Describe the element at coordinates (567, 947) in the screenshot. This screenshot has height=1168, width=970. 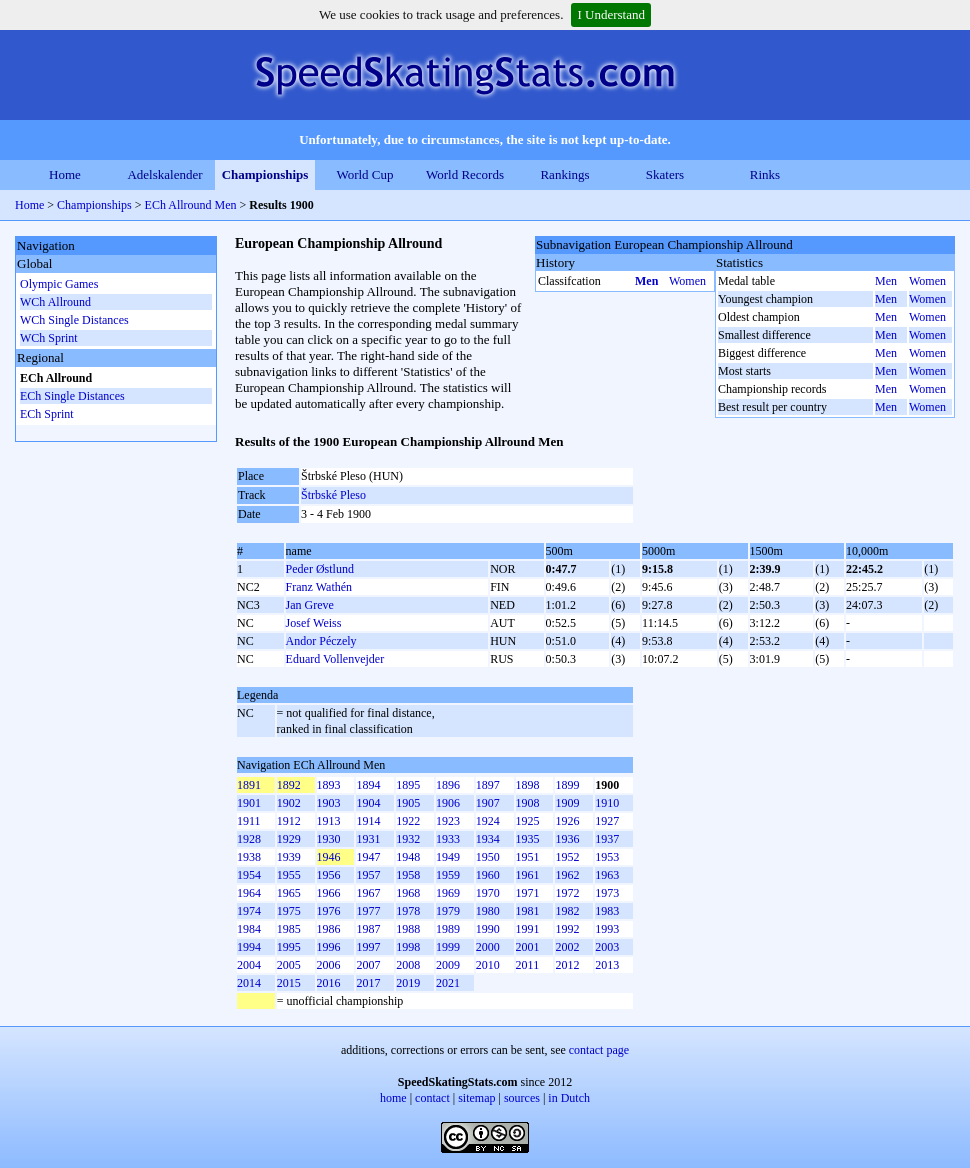
I see `2002` at that location.